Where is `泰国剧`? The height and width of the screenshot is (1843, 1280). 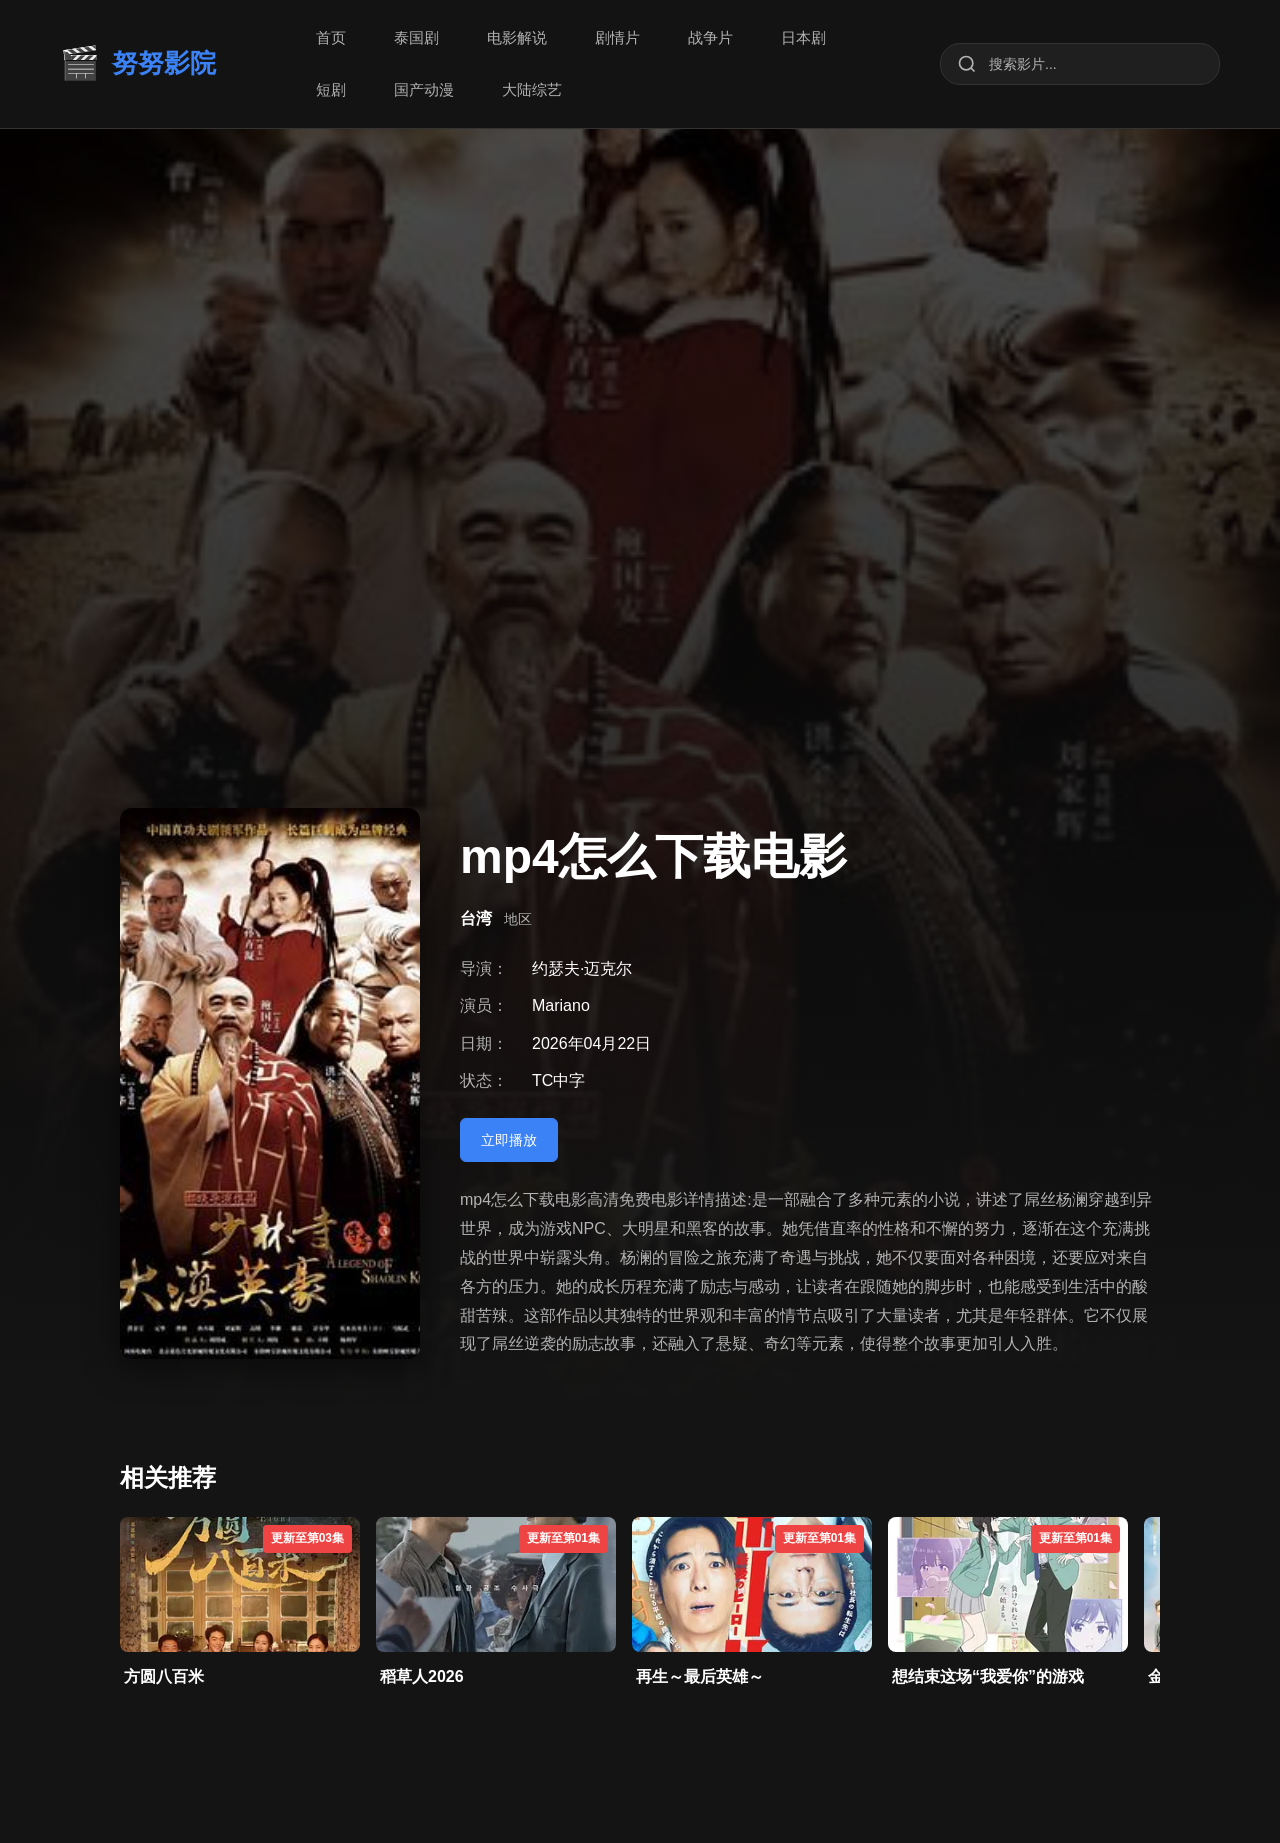 泰国剧 is located at coordinates (416, 37).